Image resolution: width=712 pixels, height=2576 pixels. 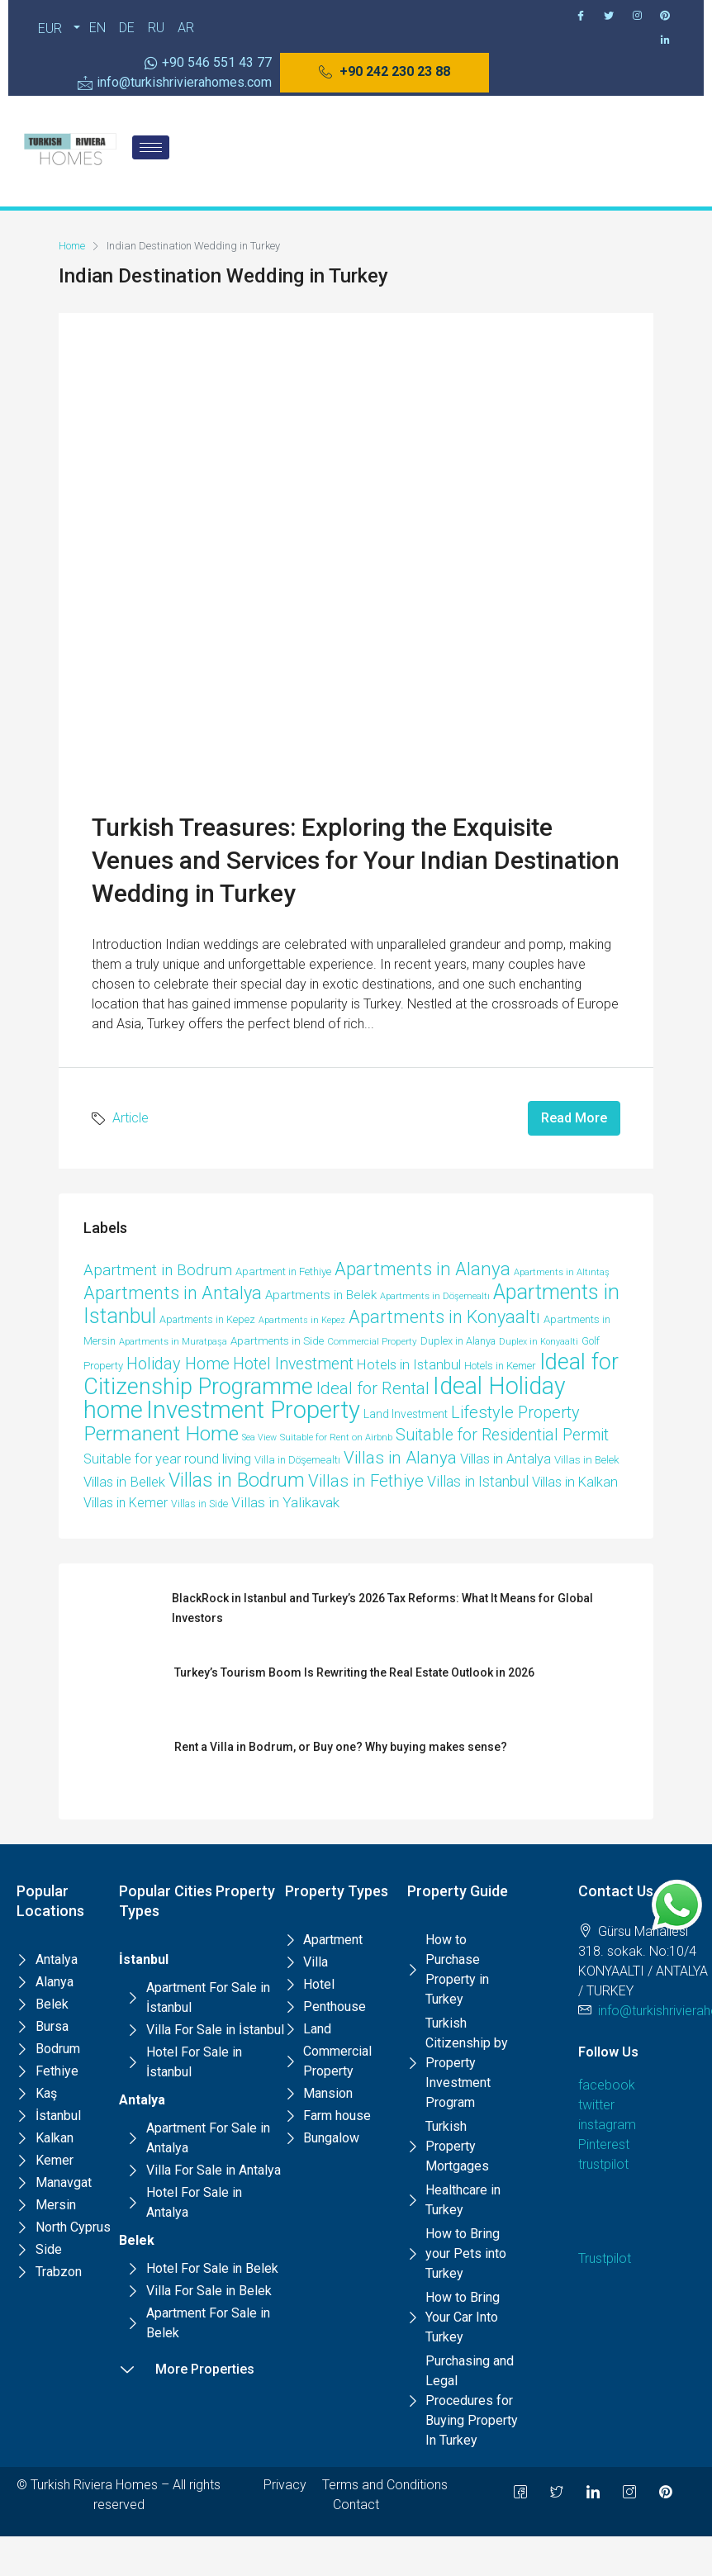 I want to click on Apartments in Antalya [Apartments in Antalya (74 items)], so click(x=172, y=1293).